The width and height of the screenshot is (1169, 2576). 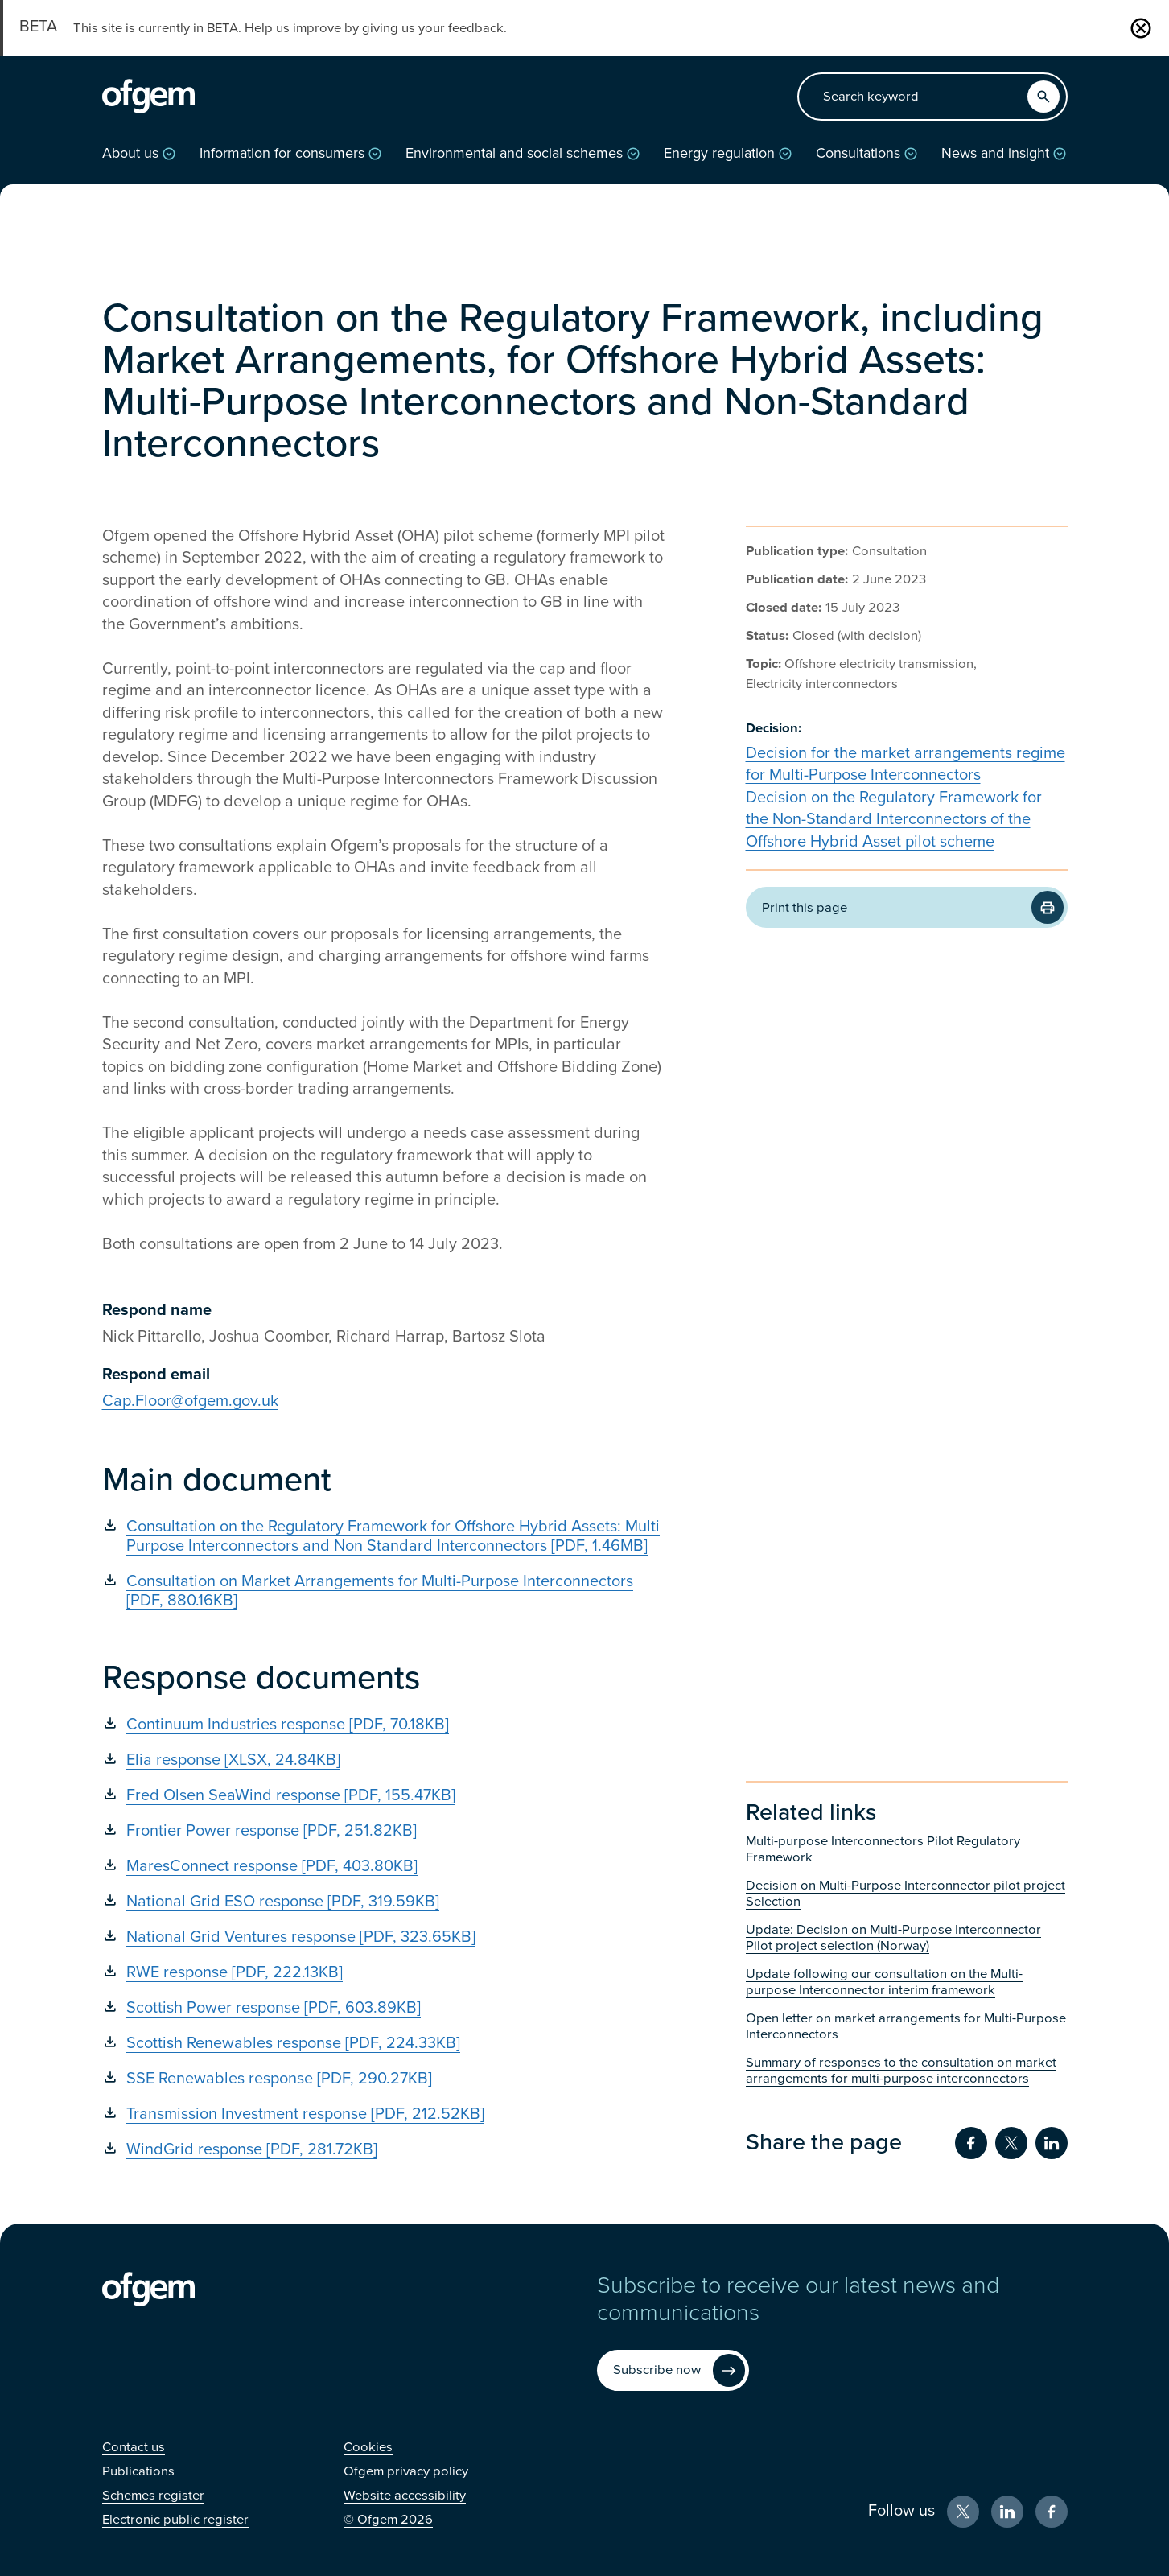 I want to click on by giving us your feedback, so click(x=424, y=28).